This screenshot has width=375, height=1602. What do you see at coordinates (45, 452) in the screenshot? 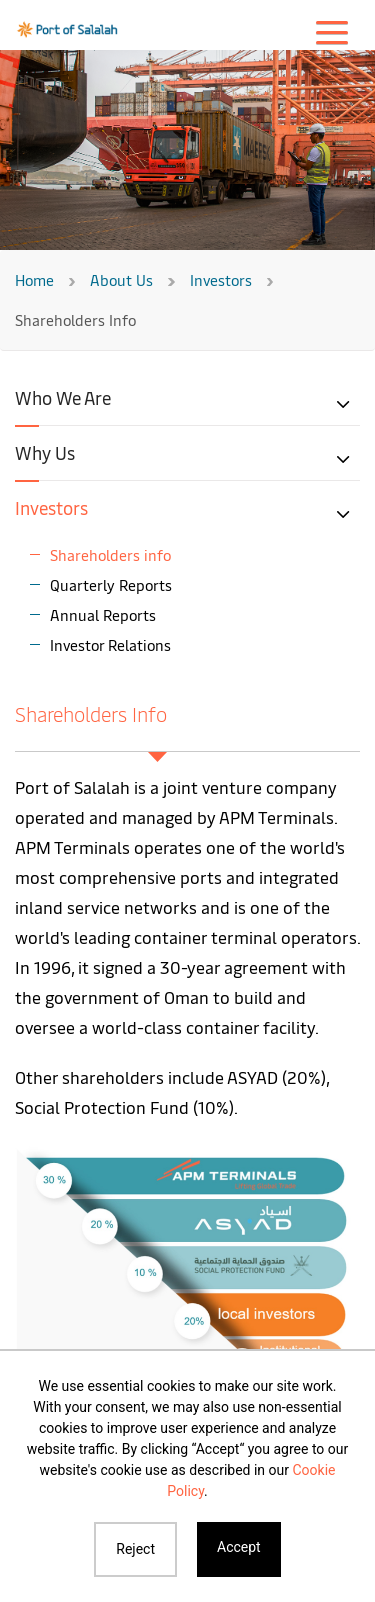
I see `Why Us` at bounding box center [45, 452].